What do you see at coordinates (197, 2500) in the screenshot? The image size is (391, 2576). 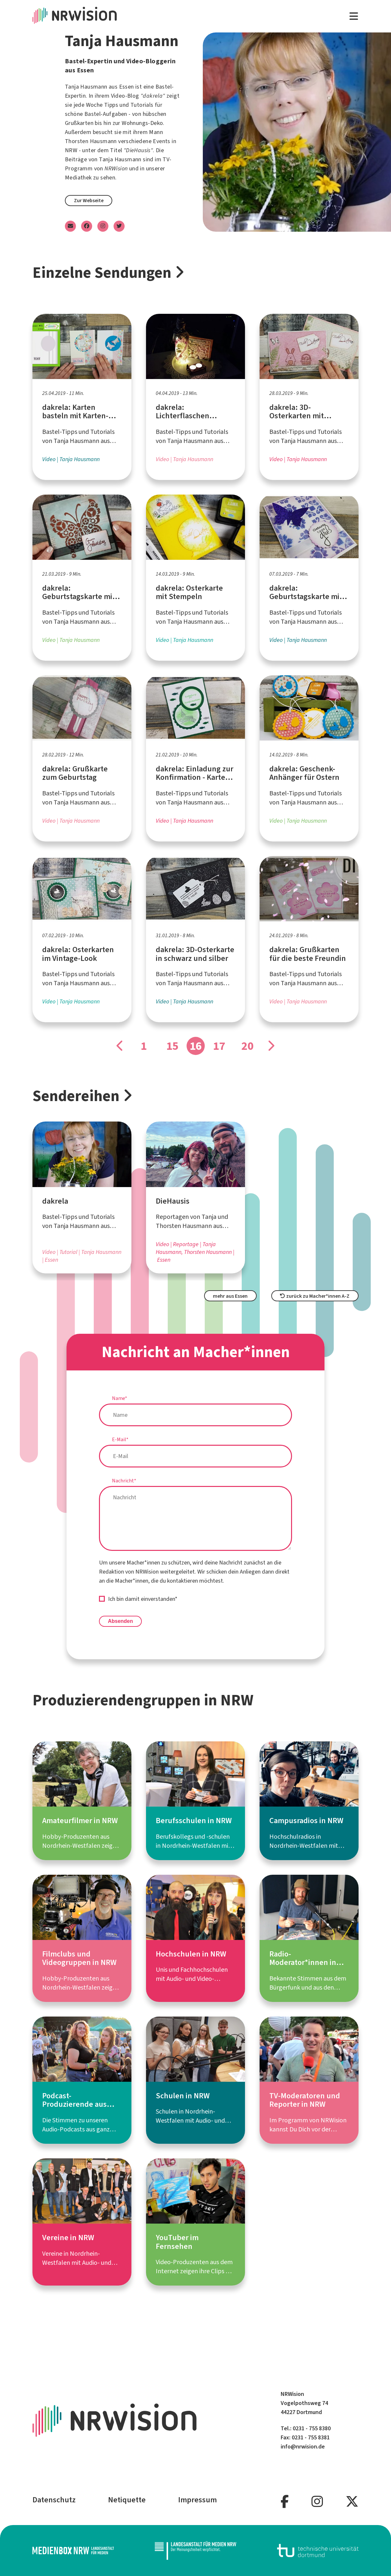 I see `Impressum` at bounding box center [197, 2500].